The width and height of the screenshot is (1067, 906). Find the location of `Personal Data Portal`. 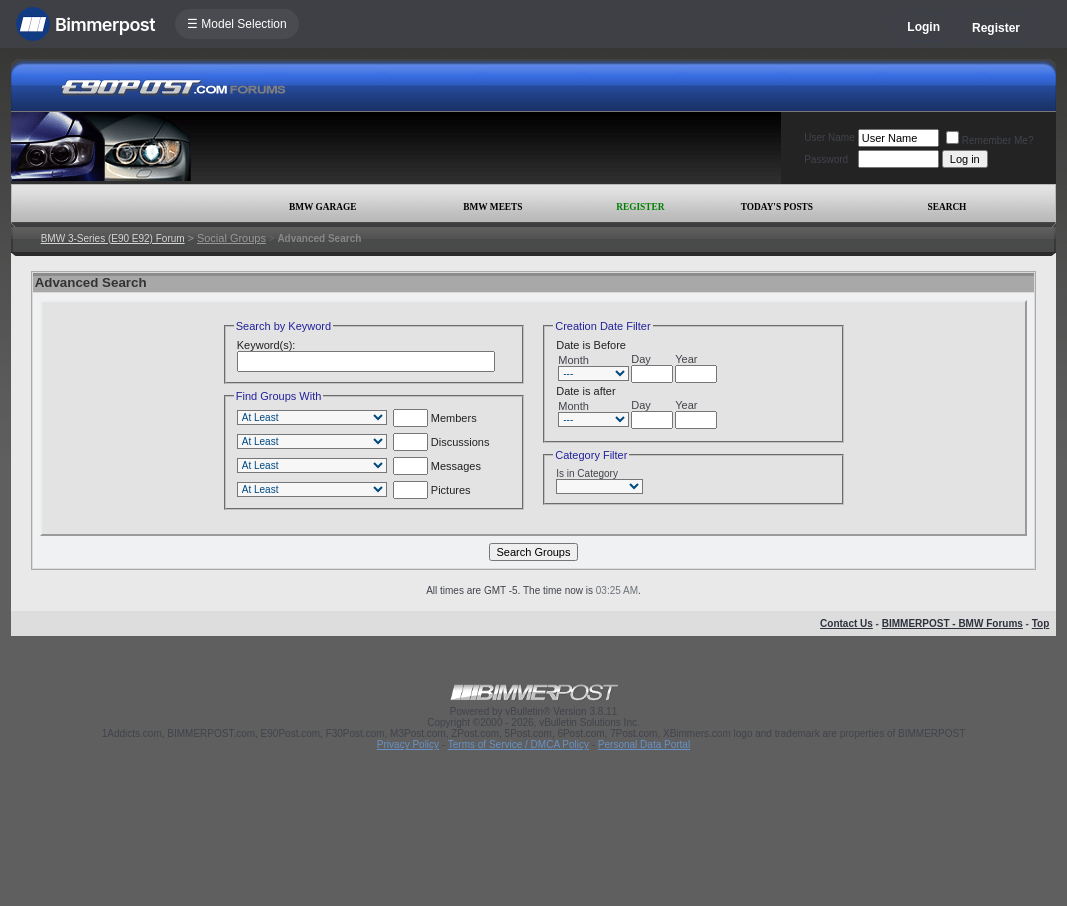

Personal Data Portal is located at coordinates (644, 744).